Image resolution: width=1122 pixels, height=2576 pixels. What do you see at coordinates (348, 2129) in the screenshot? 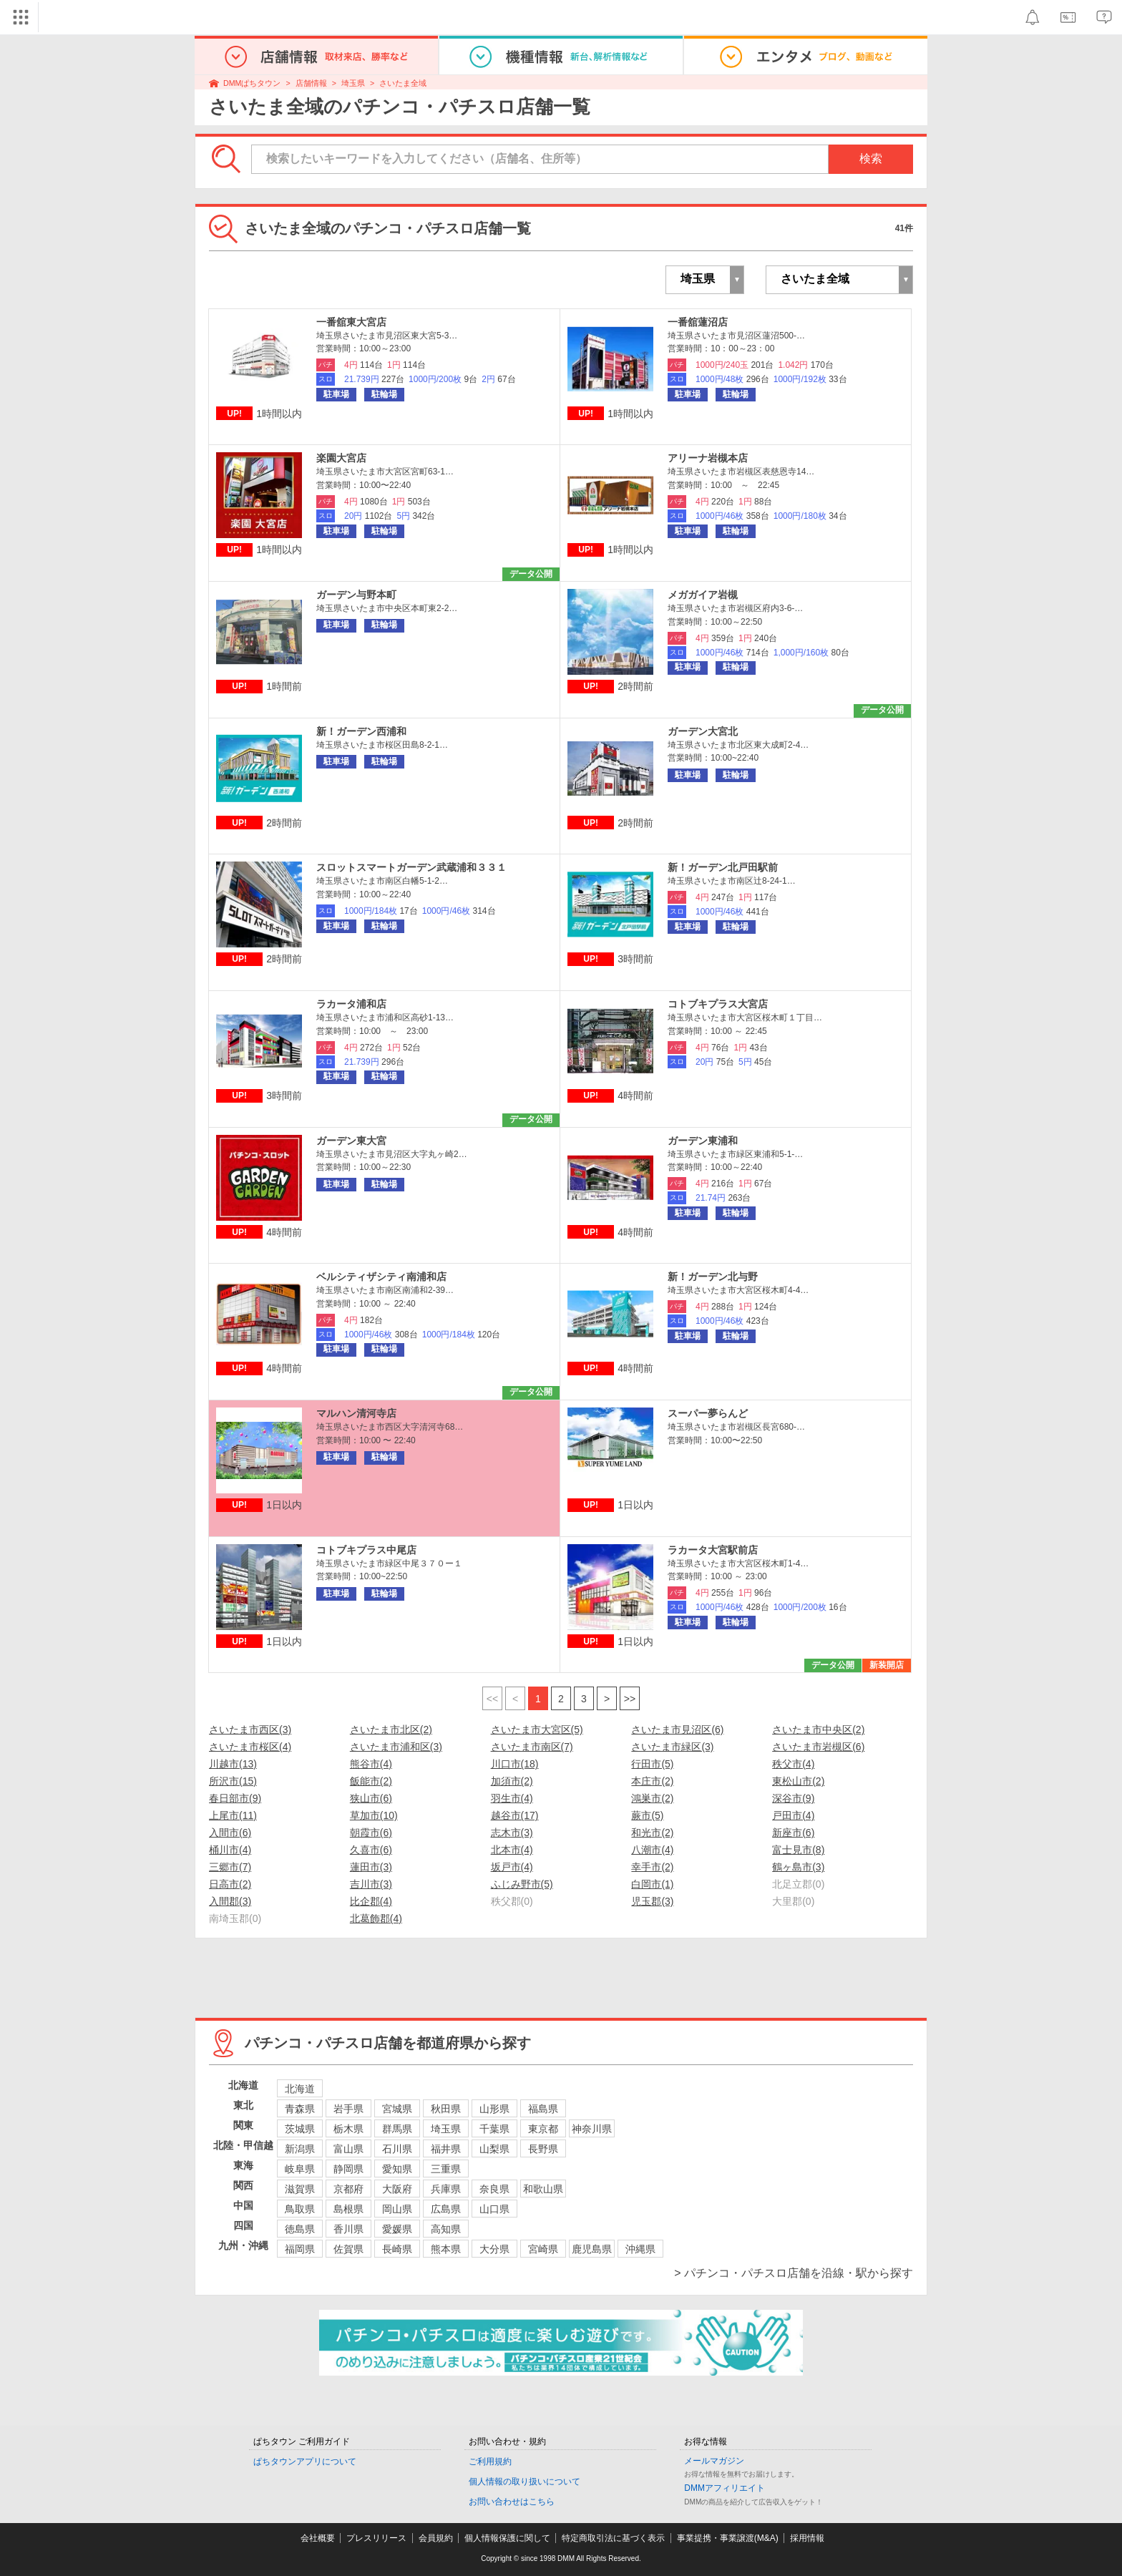
I see `栃木県` at bounding box center [348, 2129].